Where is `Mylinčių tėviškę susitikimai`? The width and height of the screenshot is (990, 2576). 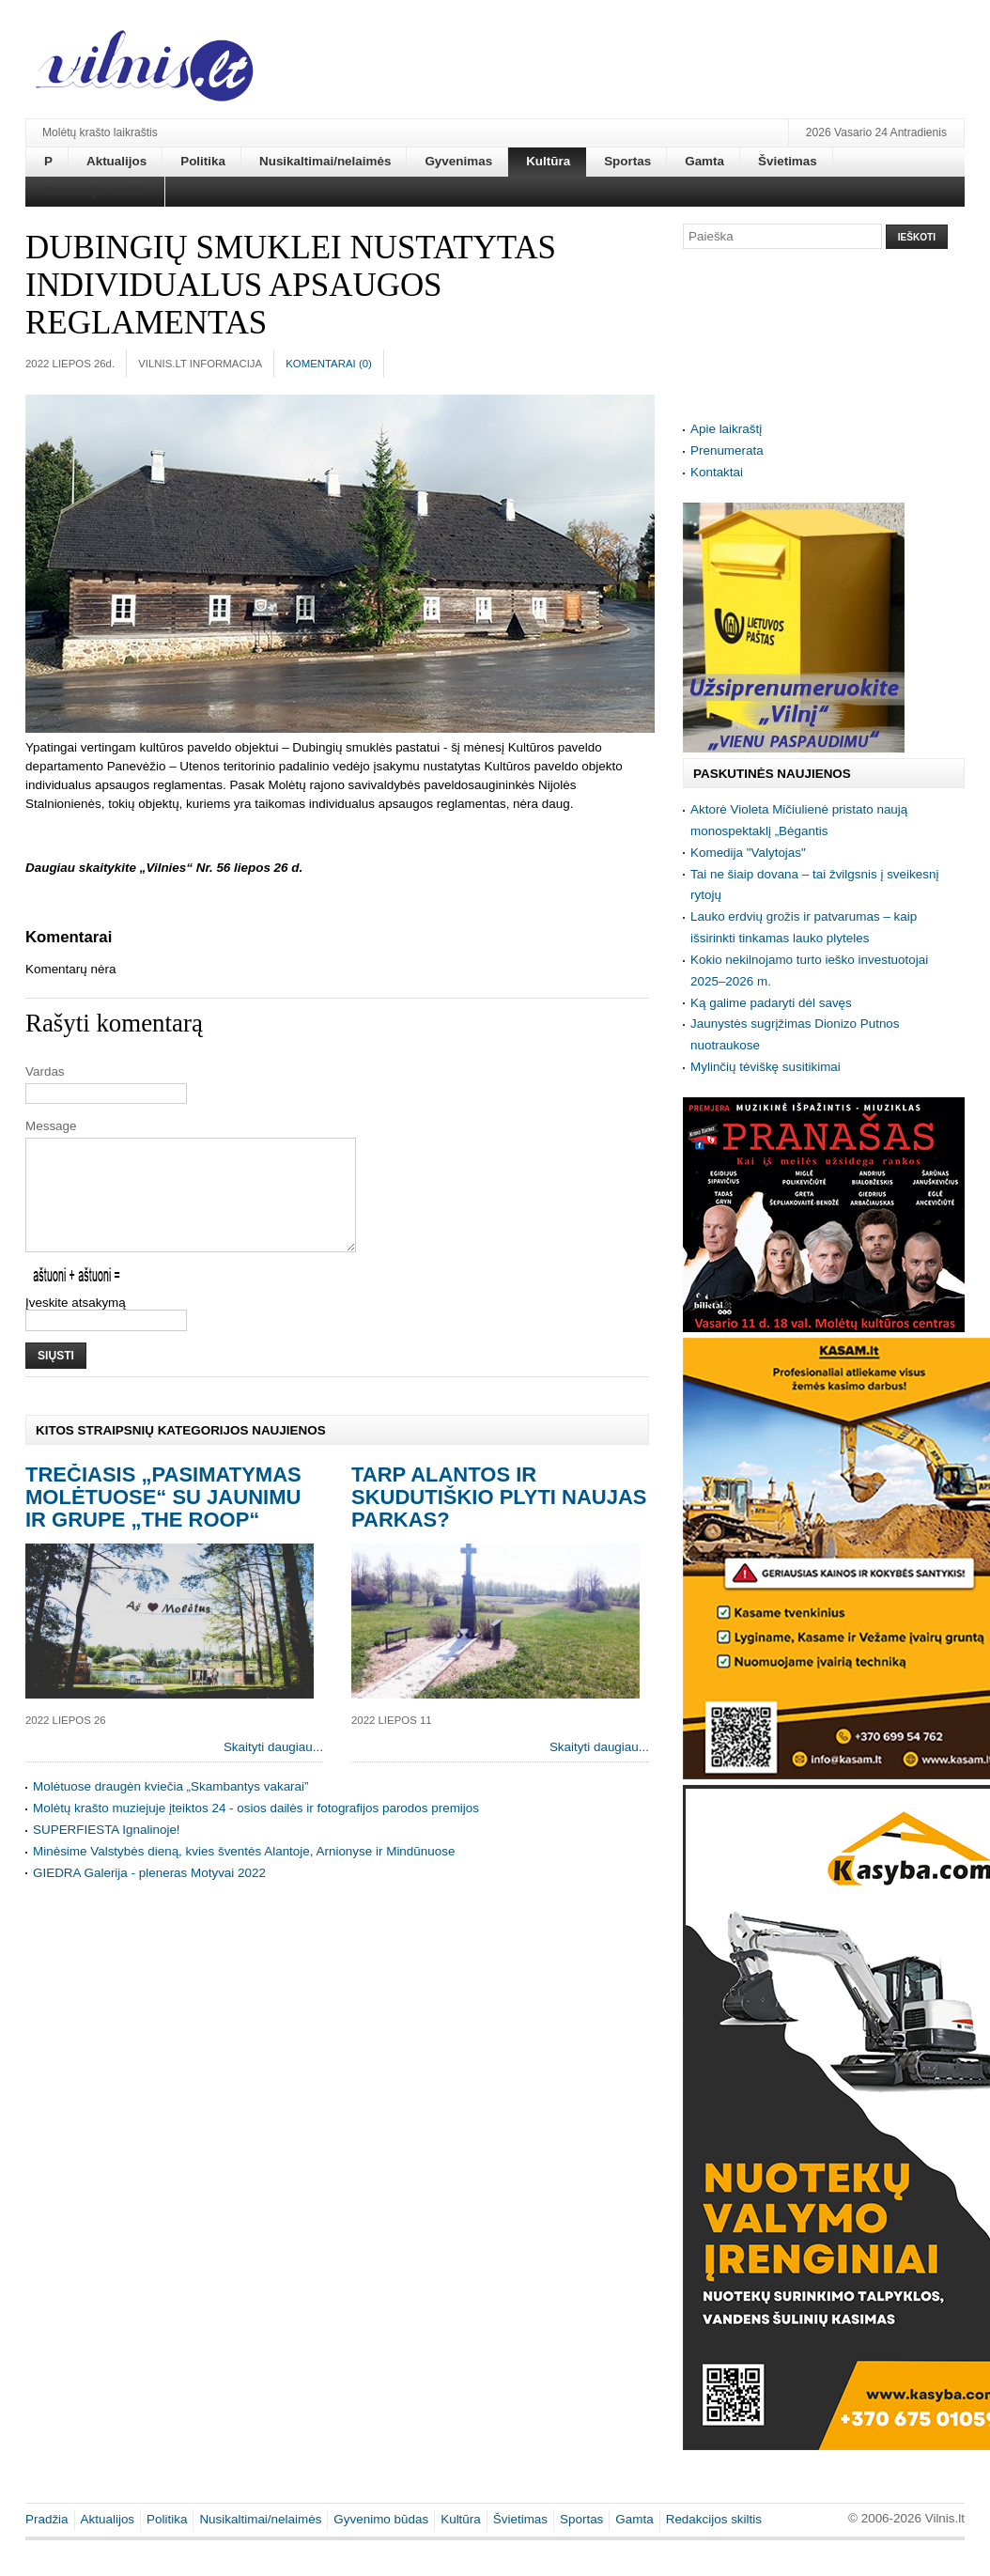
Mylinčių tėviškę susitikimai is located at coordinates (765, 1067).